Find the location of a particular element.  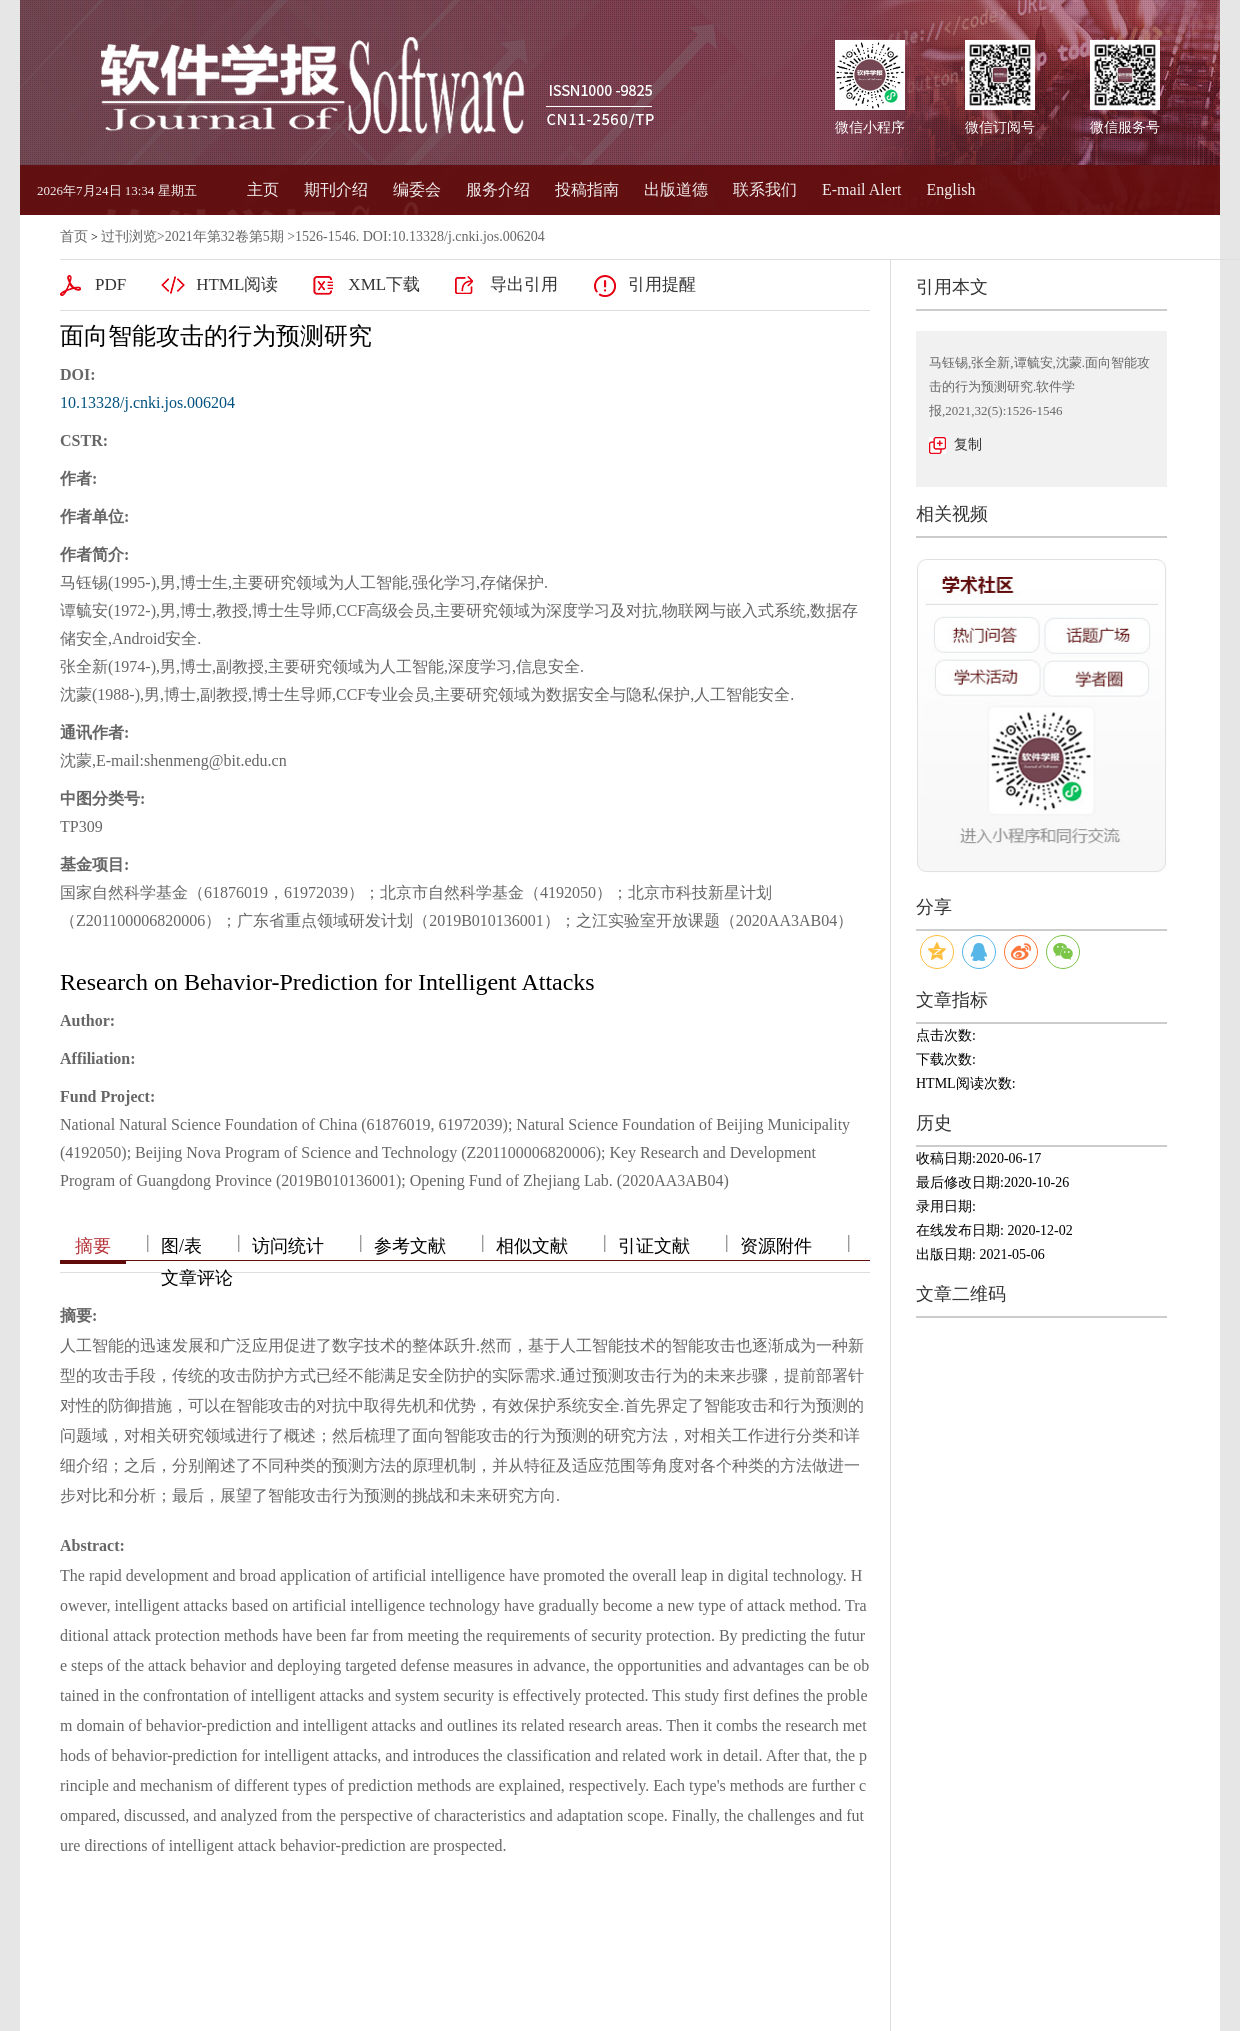

首页 is located at coordinates (74, 236).